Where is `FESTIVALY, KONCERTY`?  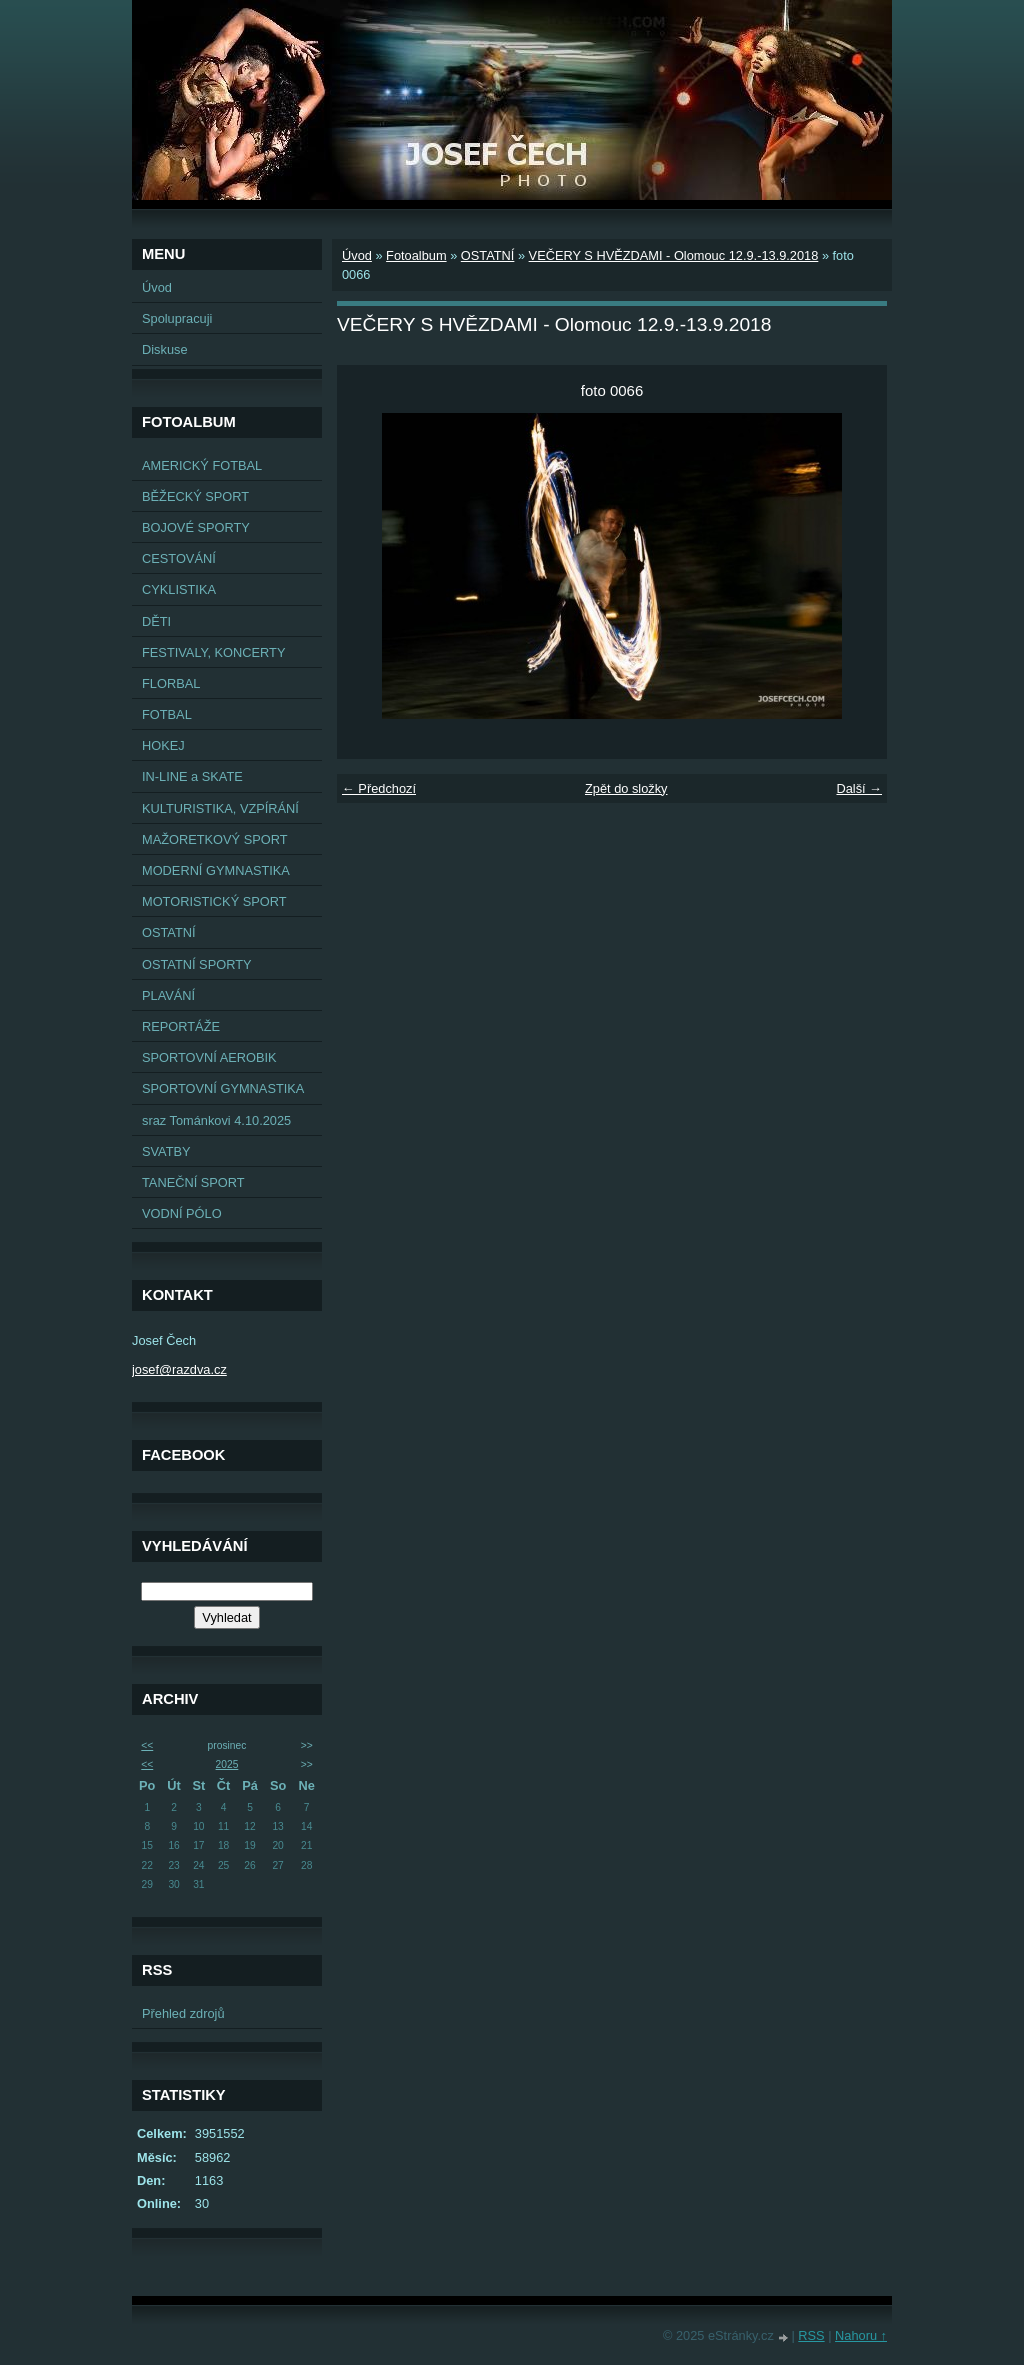 FESTIVALY, KONCERTY is located at coordinates (213, 652).